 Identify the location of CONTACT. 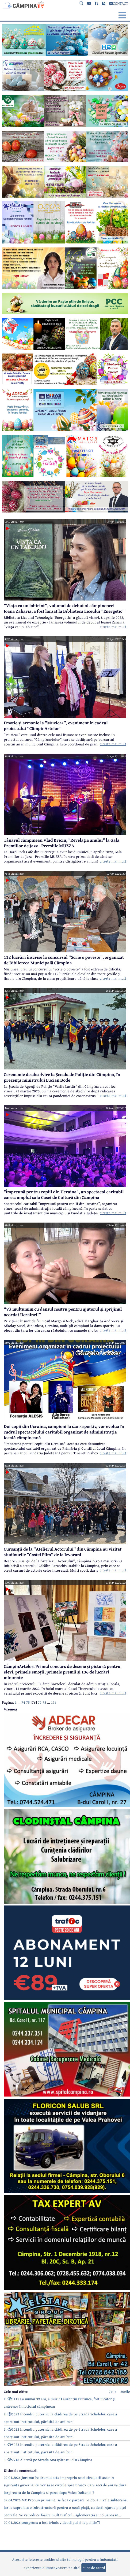
(118, 3).